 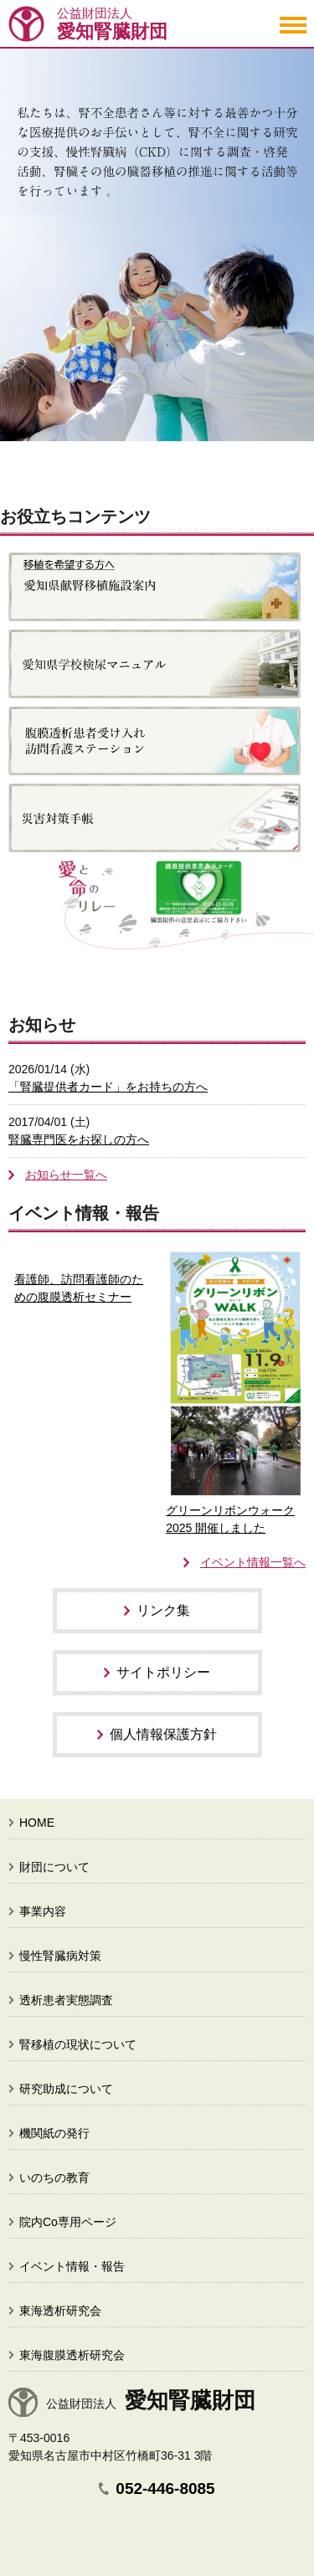 What do you see at coordinates (54, 2177) in the screenshot?
I see `いのちの教育` at bounding box center [54, 2177].